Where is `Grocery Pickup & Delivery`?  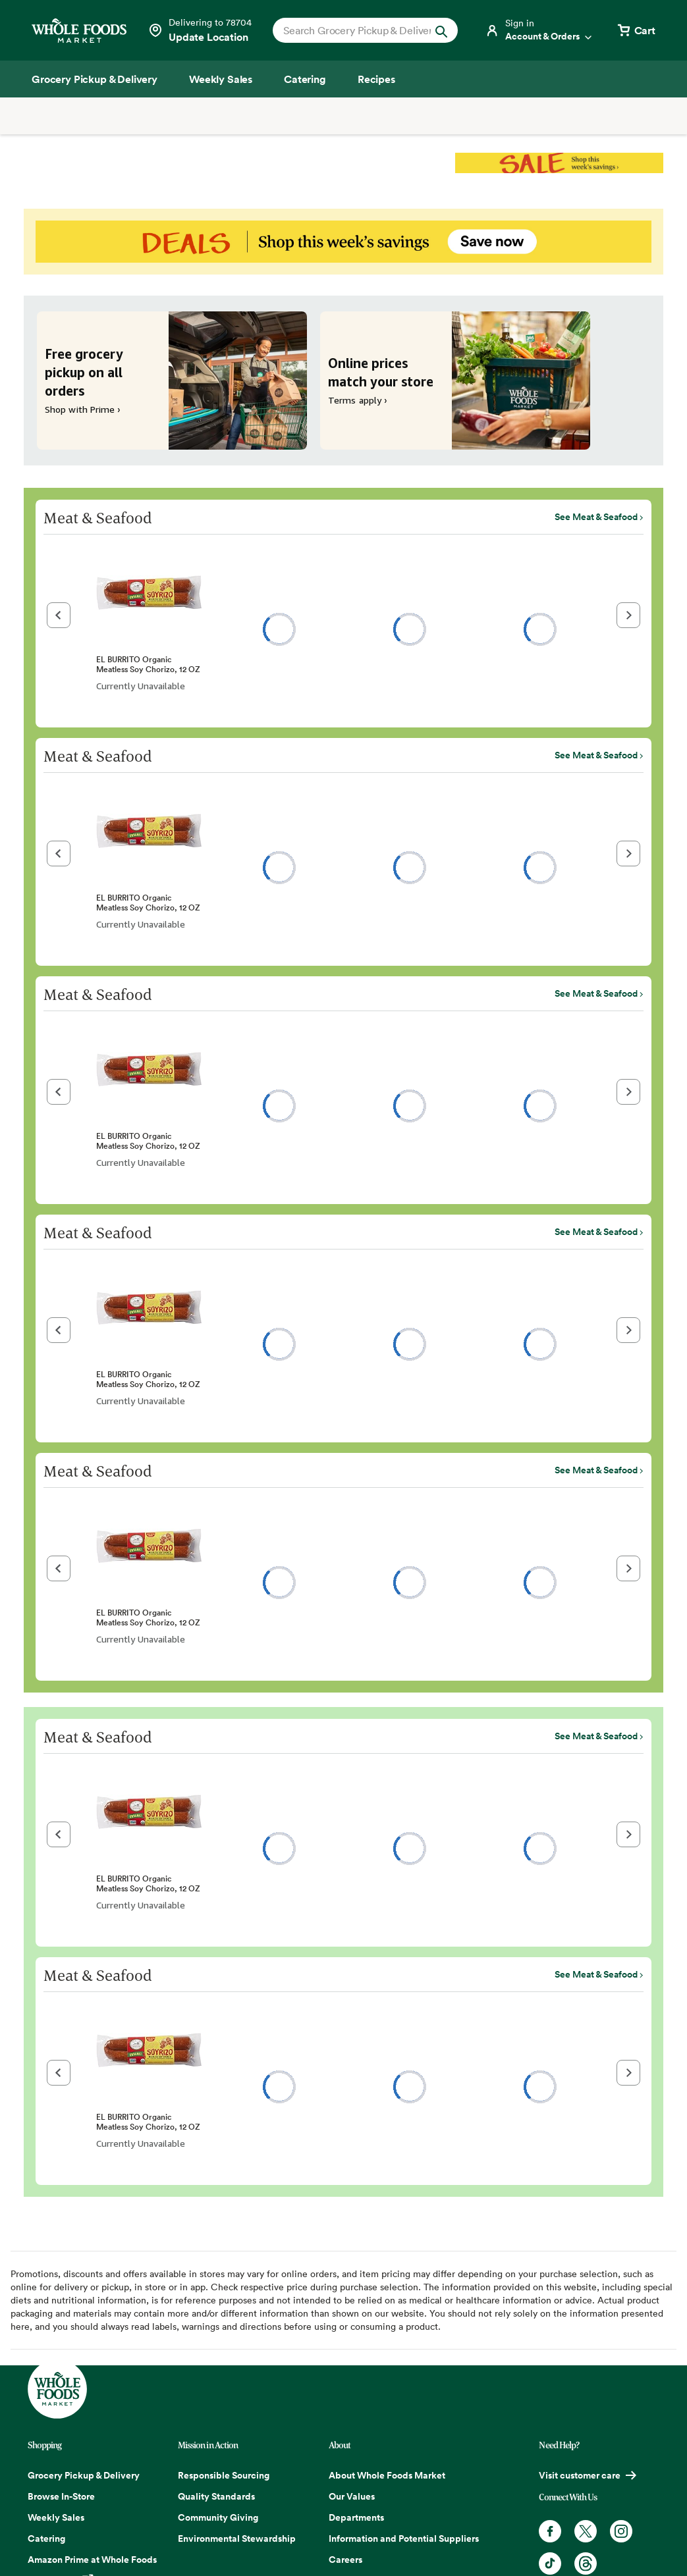
Grocery Pickup & Delivery is located at coordinates (84, 2475).